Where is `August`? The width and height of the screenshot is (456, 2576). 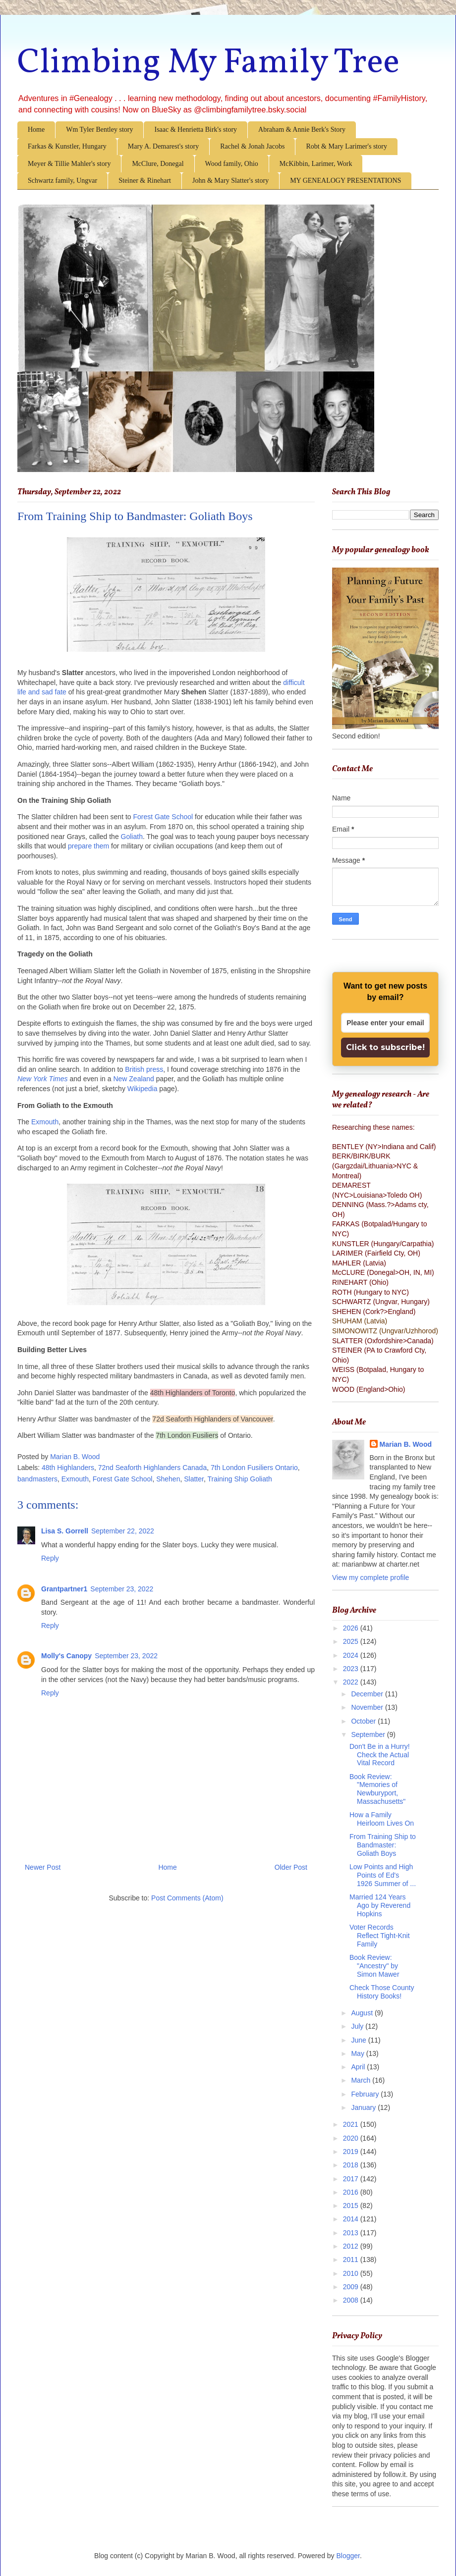 August is located at coordinates (362, 2013).